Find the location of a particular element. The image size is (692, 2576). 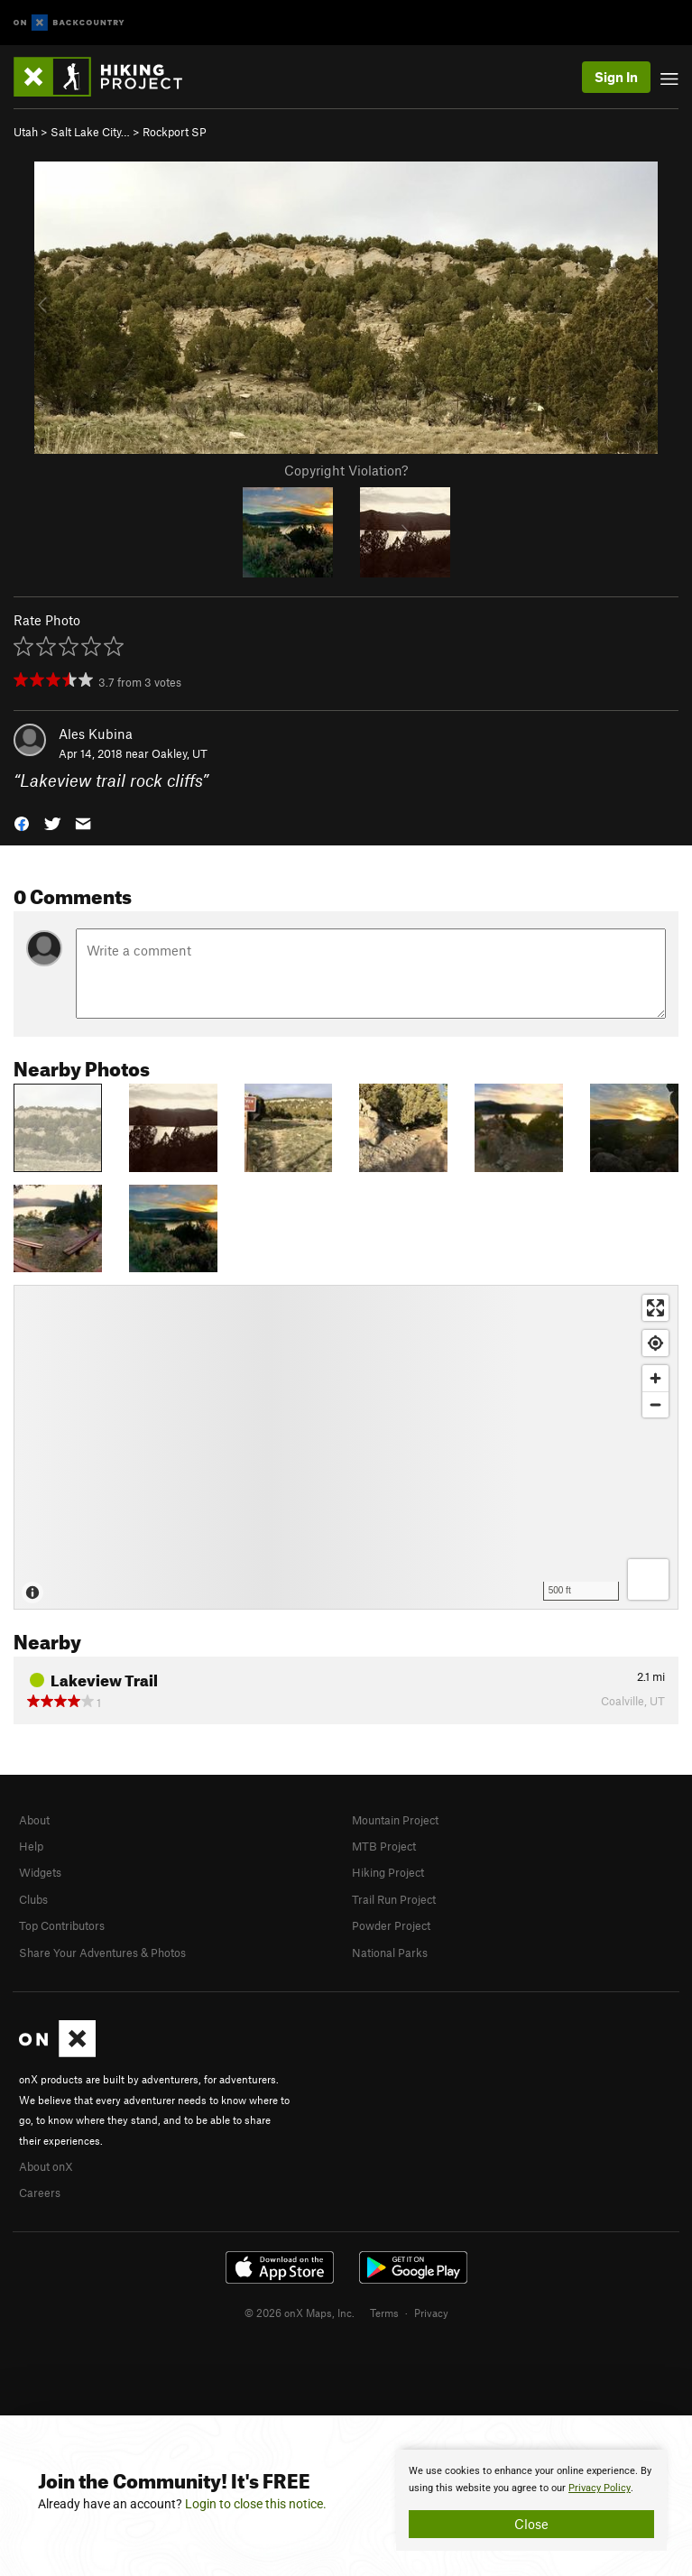

[Zoom in] is located at coordinates (655, 1378).